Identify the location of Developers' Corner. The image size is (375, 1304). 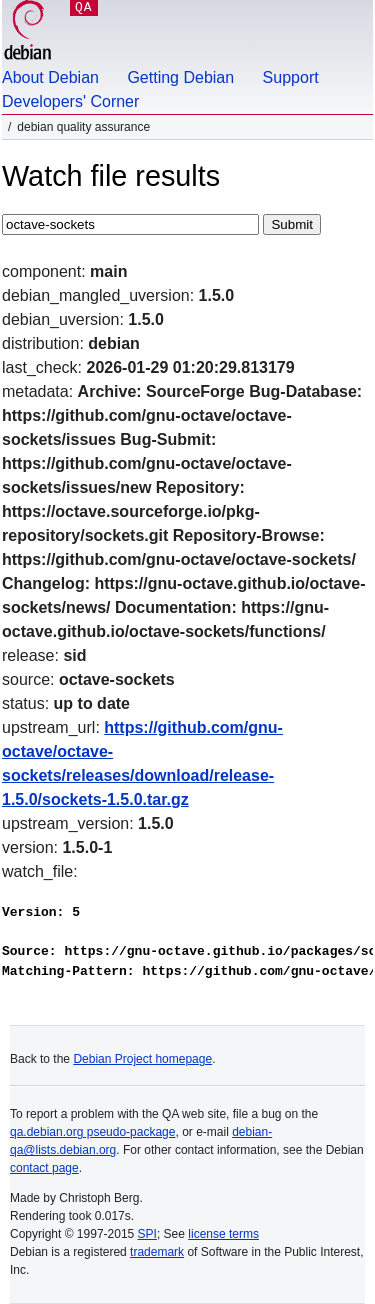
(70, 101).